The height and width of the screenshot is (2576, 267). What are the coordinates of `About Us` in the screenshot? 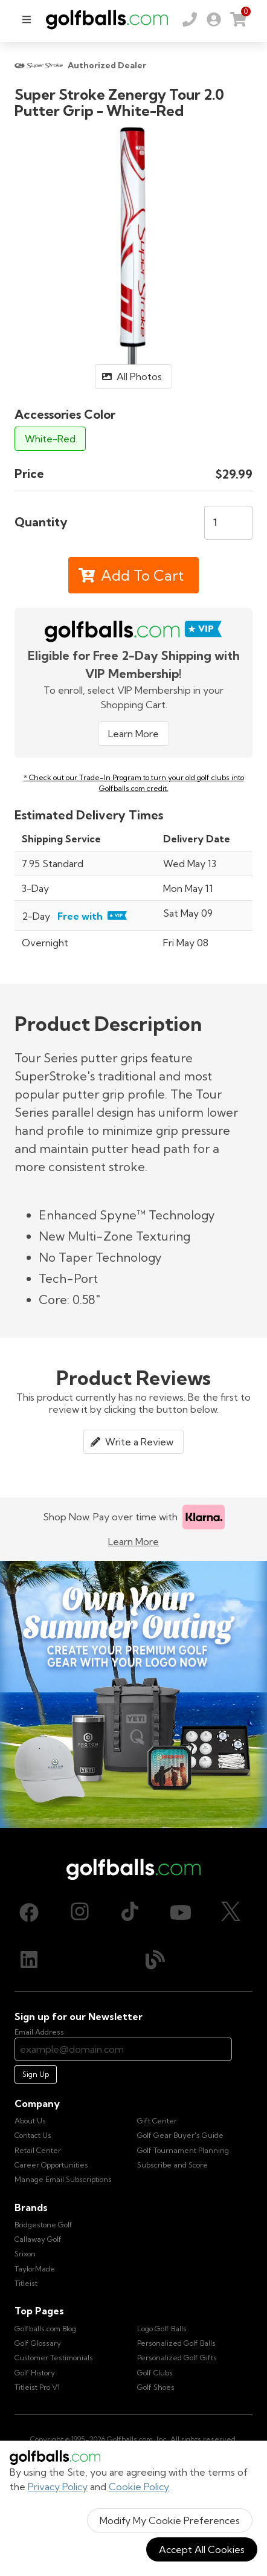 It's located at (30, 2120).